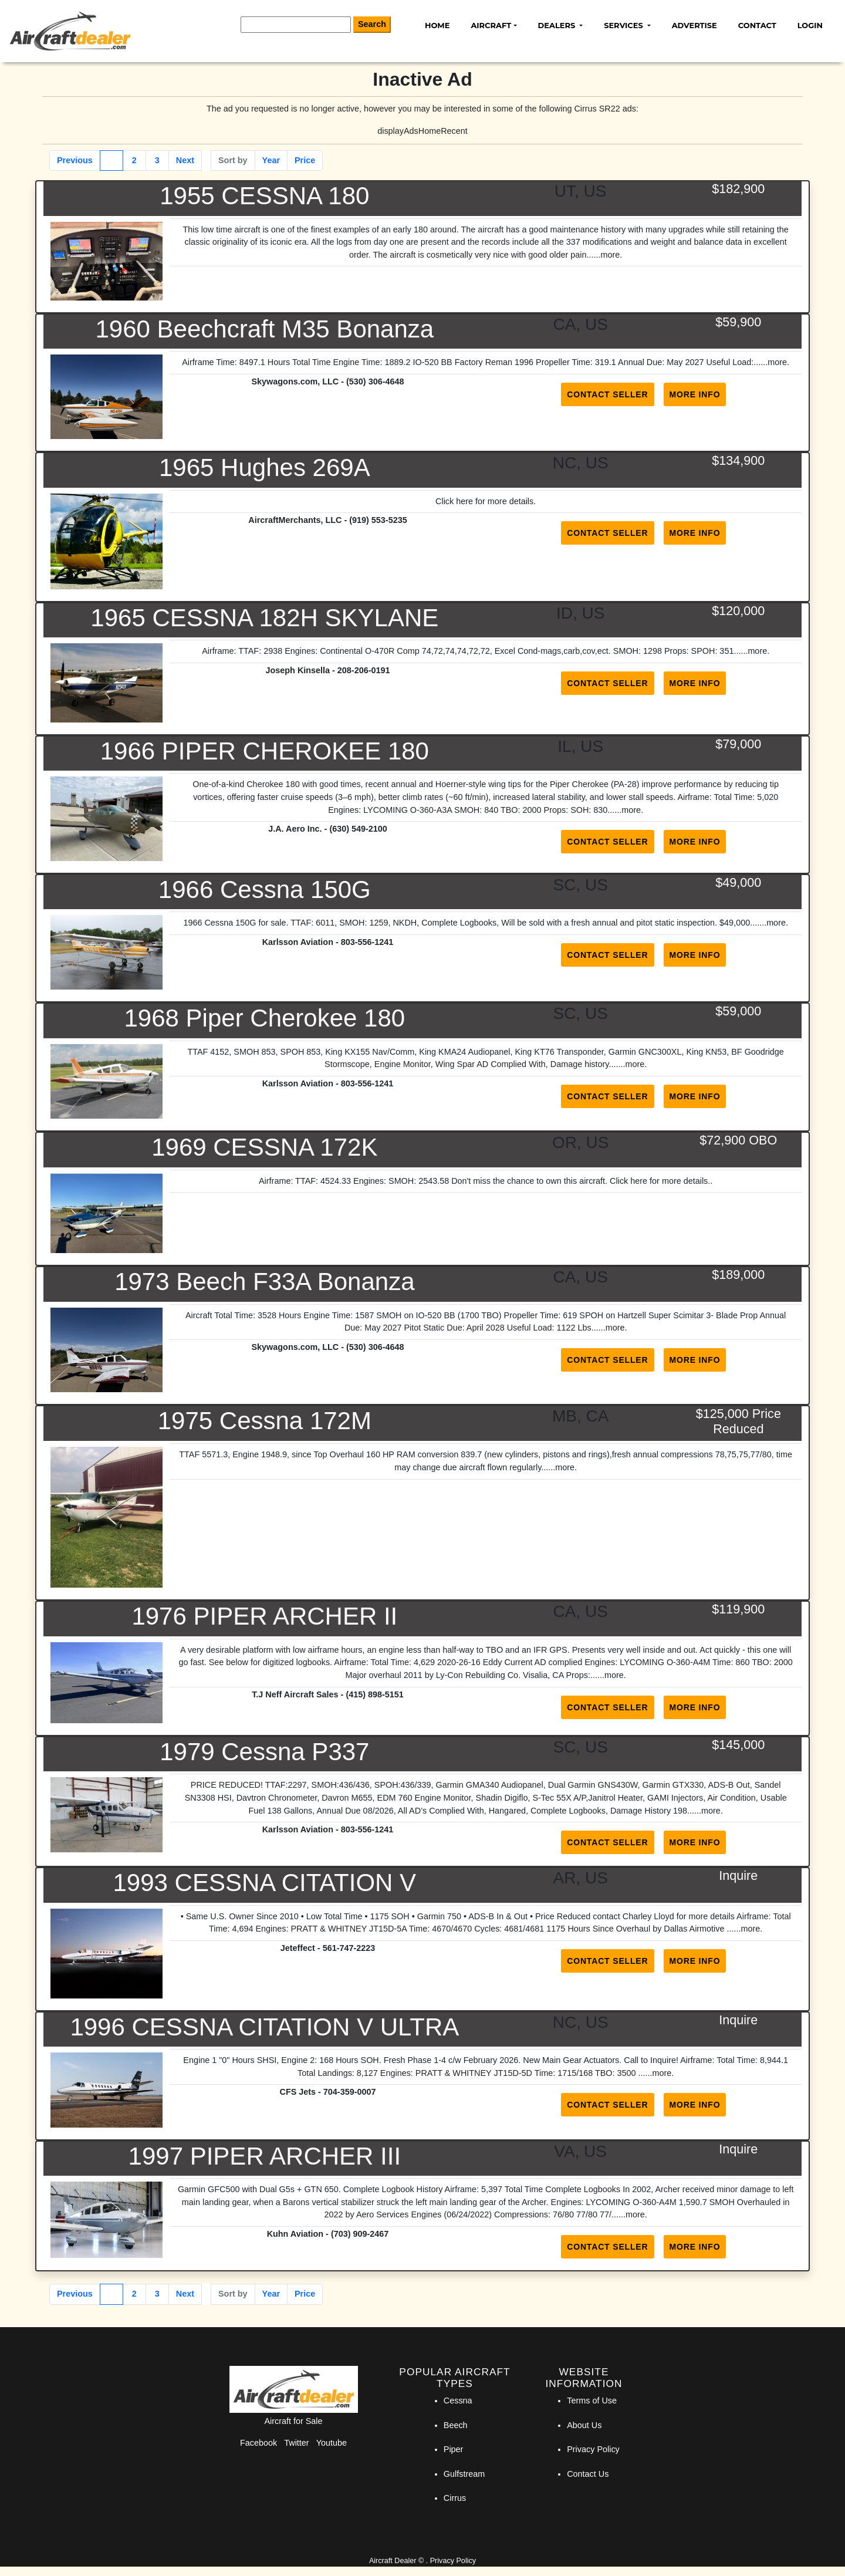 The width and height of the screenshot is (845, 2576). Describe the element at coordinates (557, 25) in the screenshot. I see `Dealers [button]` at that location.